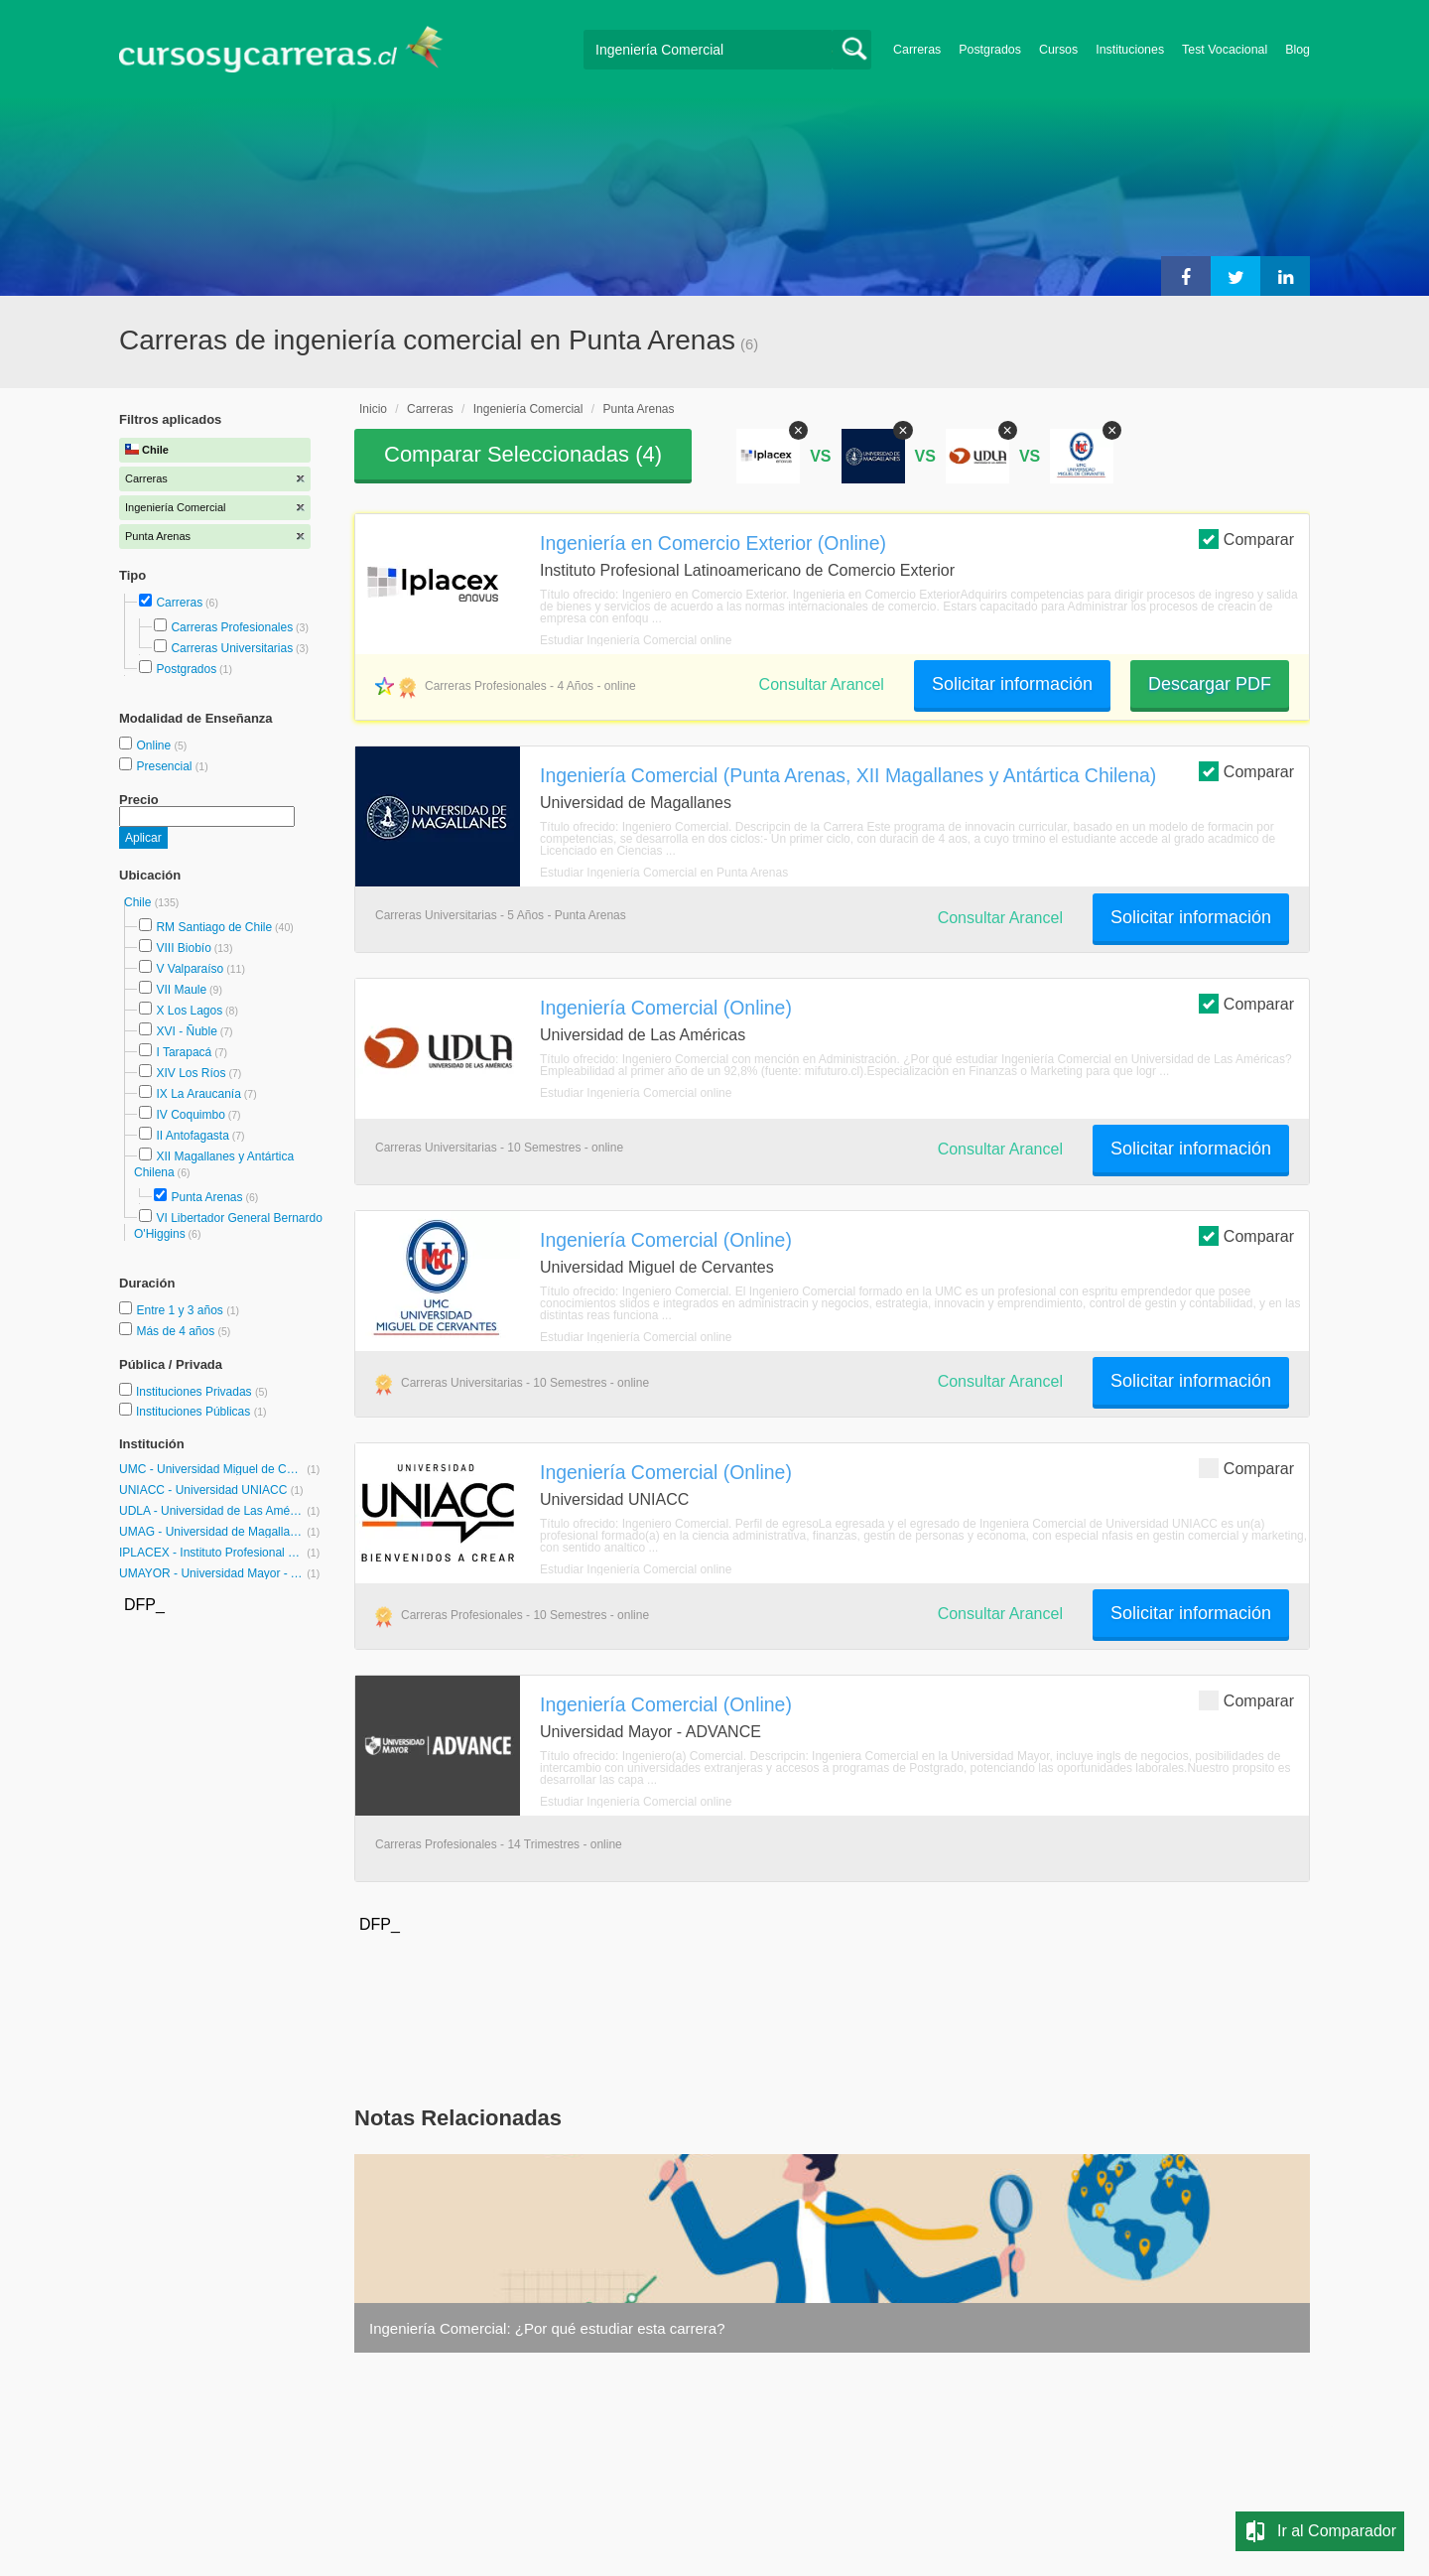 The height and width of the screenshot is (2576, 1429). What do you see at coordinates (664, 873) in the screenshot?
I see `Estudiar Ingeniería Comercial en Punta Arenas` at bounding box center [664, 873].